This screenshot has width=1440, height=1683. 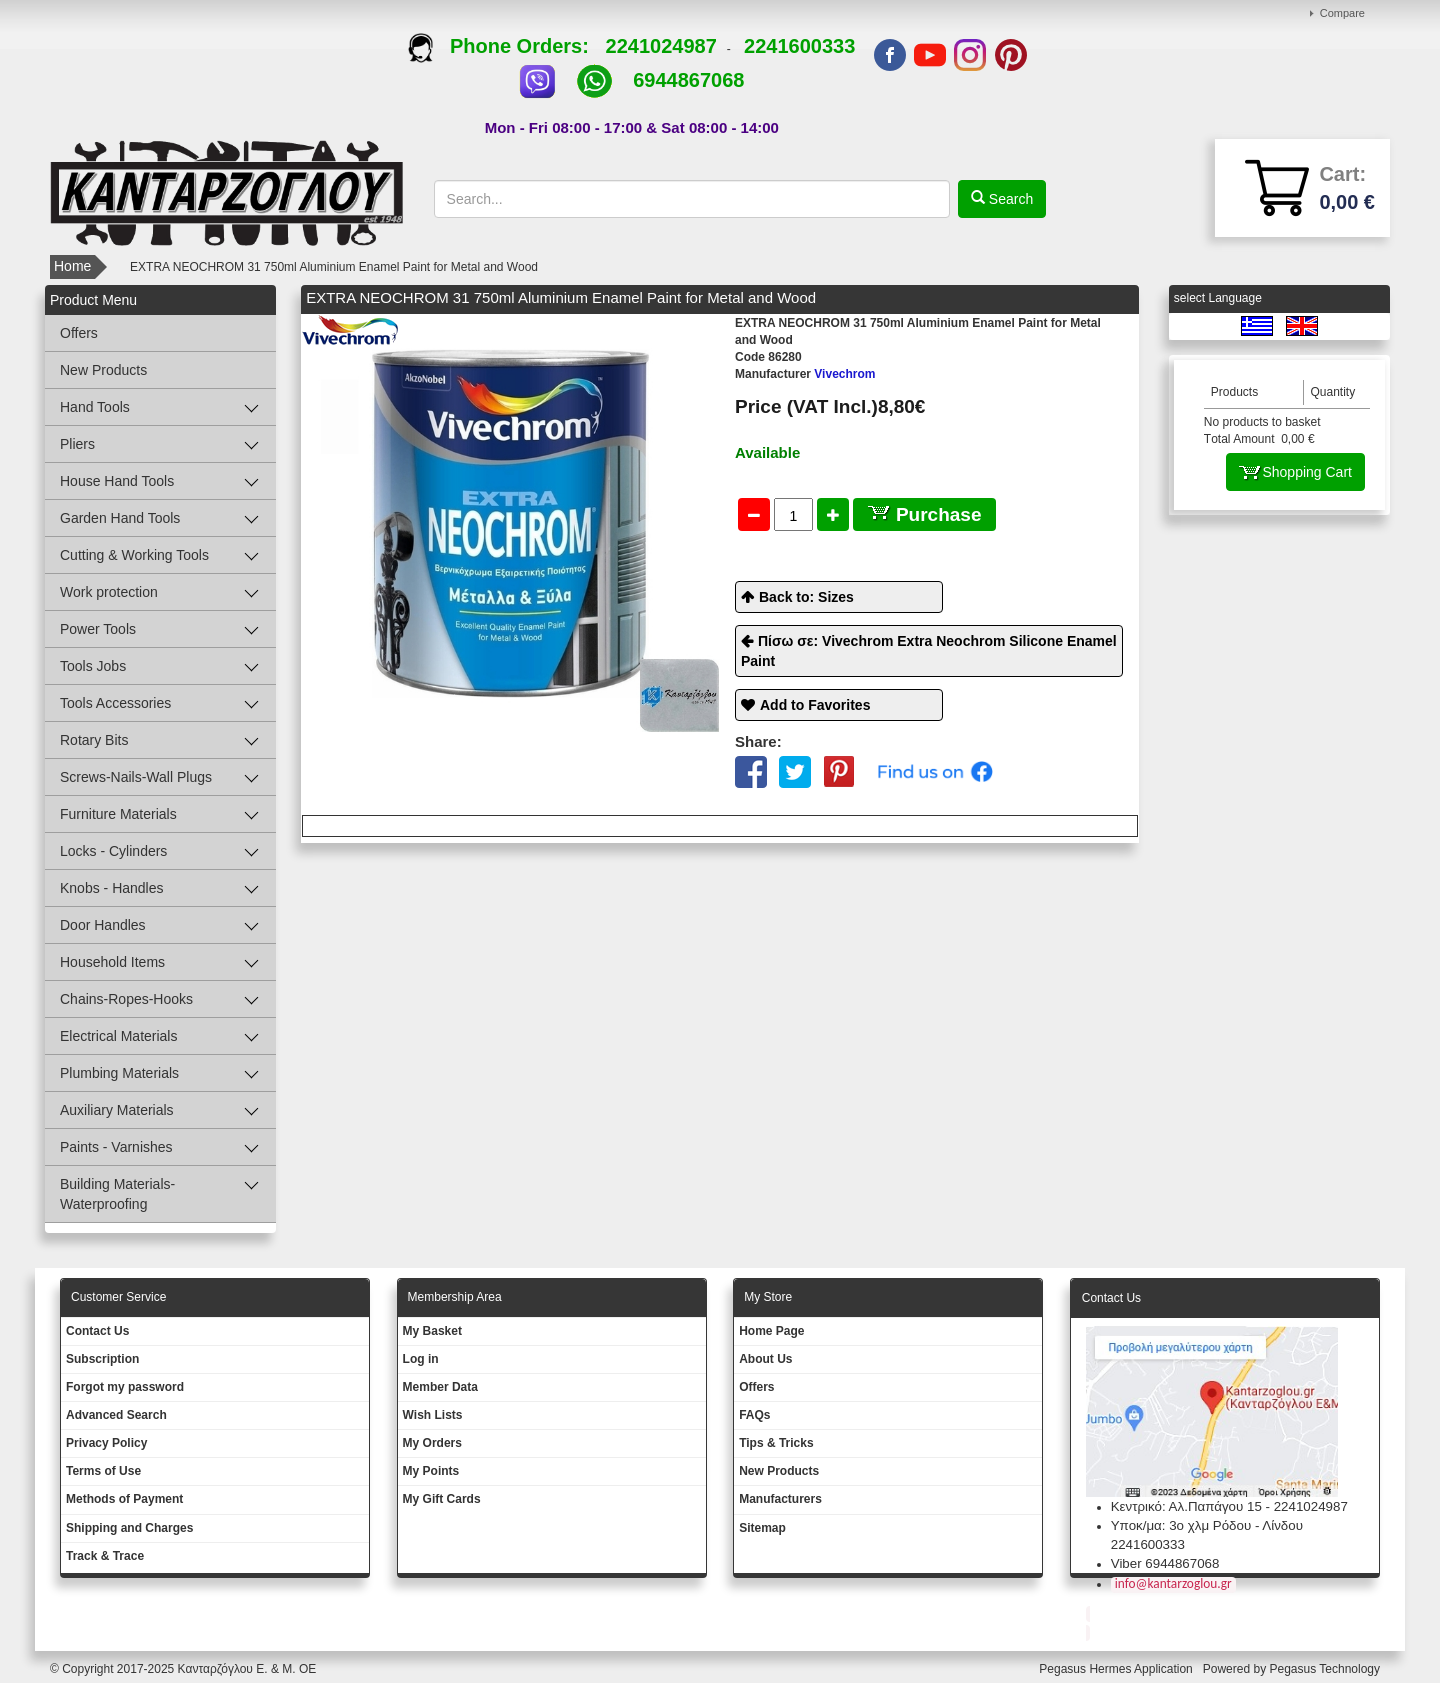 What do you see at coordinates (431, 1471) in the screenshot?
I see `My Points` at bounding box center [431, 1471].